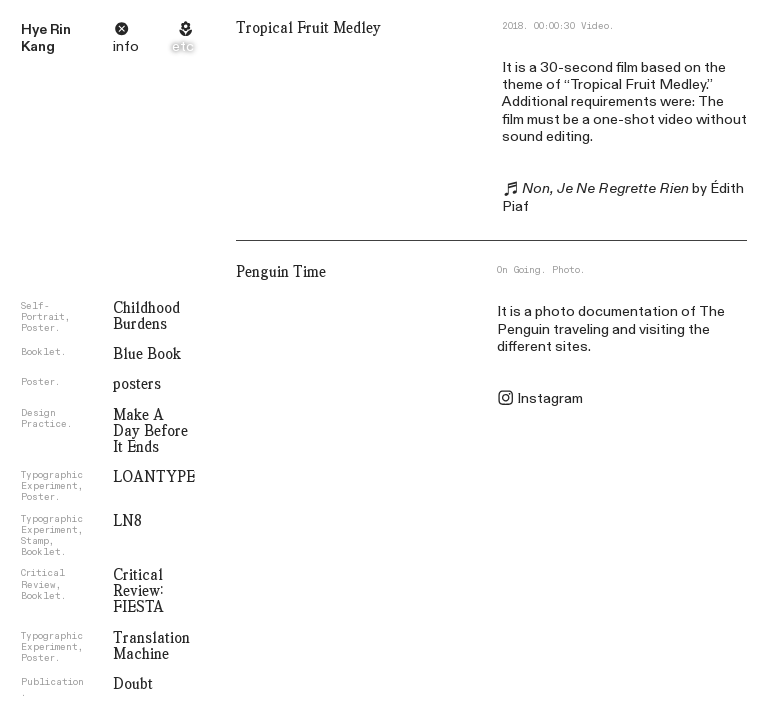 This screenshot has width=768, height=720. Describe the element at coordinates (150, 431) in the screenshot. I see `Make A Day Before It Ends` at that location.